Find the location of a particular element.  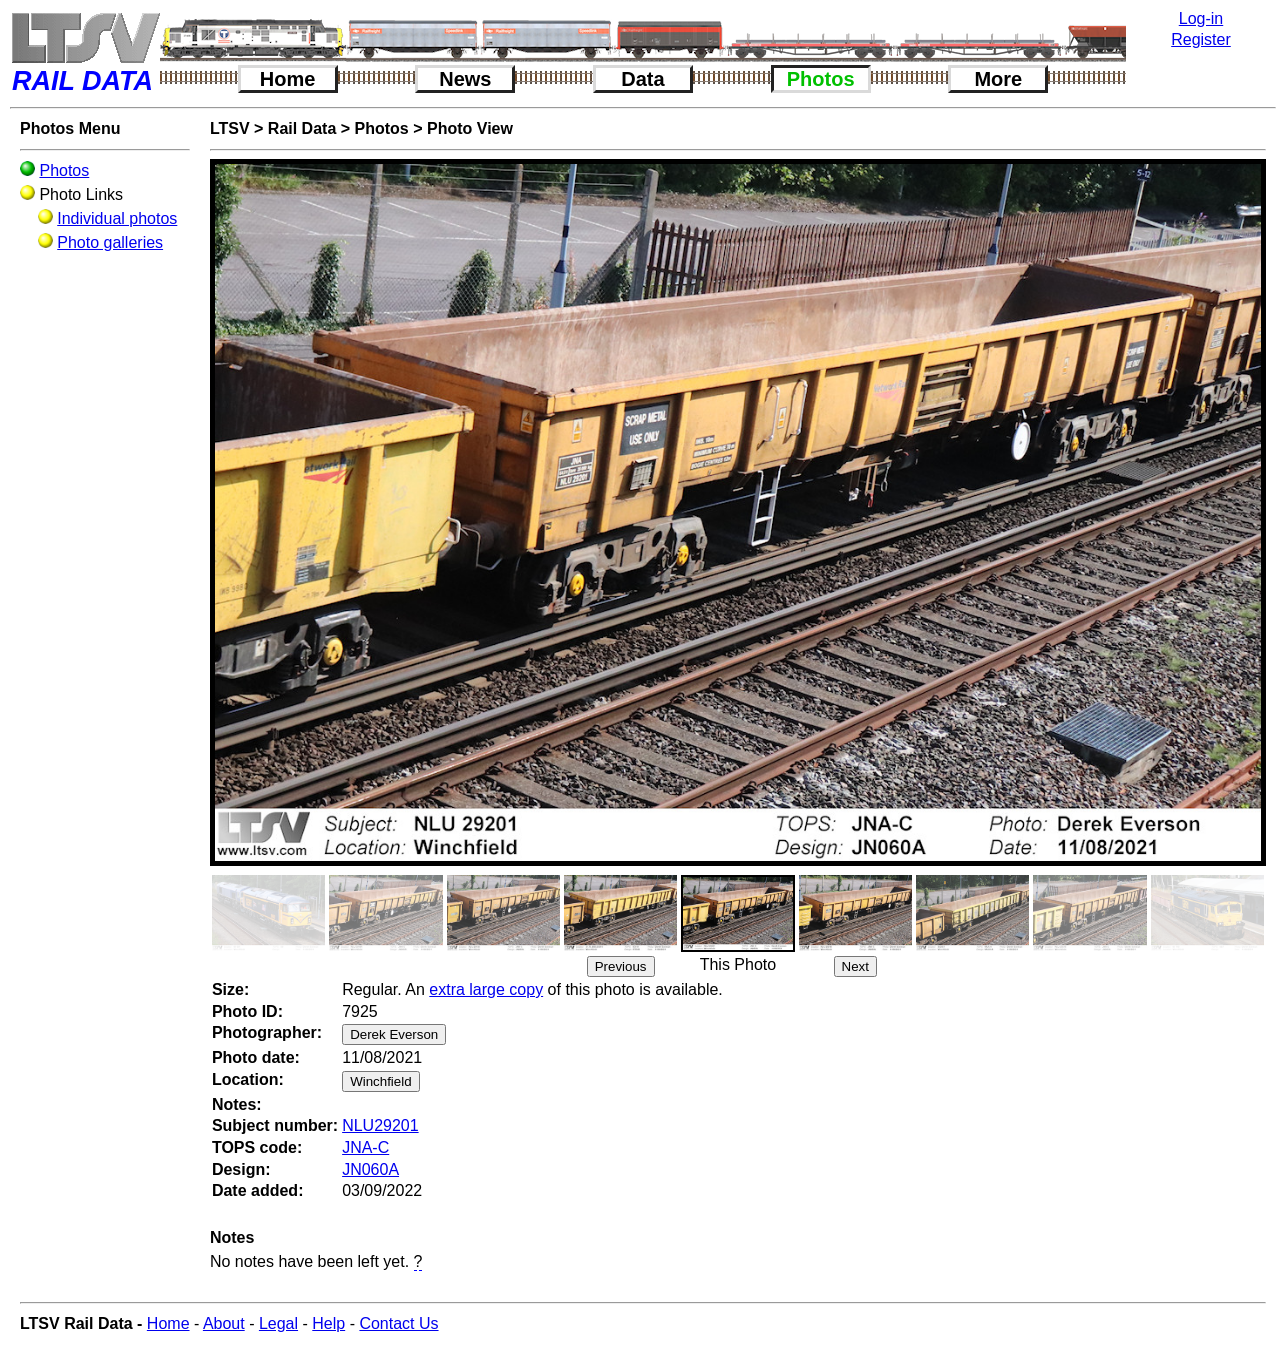

Data is located at coordinates (642, 79).